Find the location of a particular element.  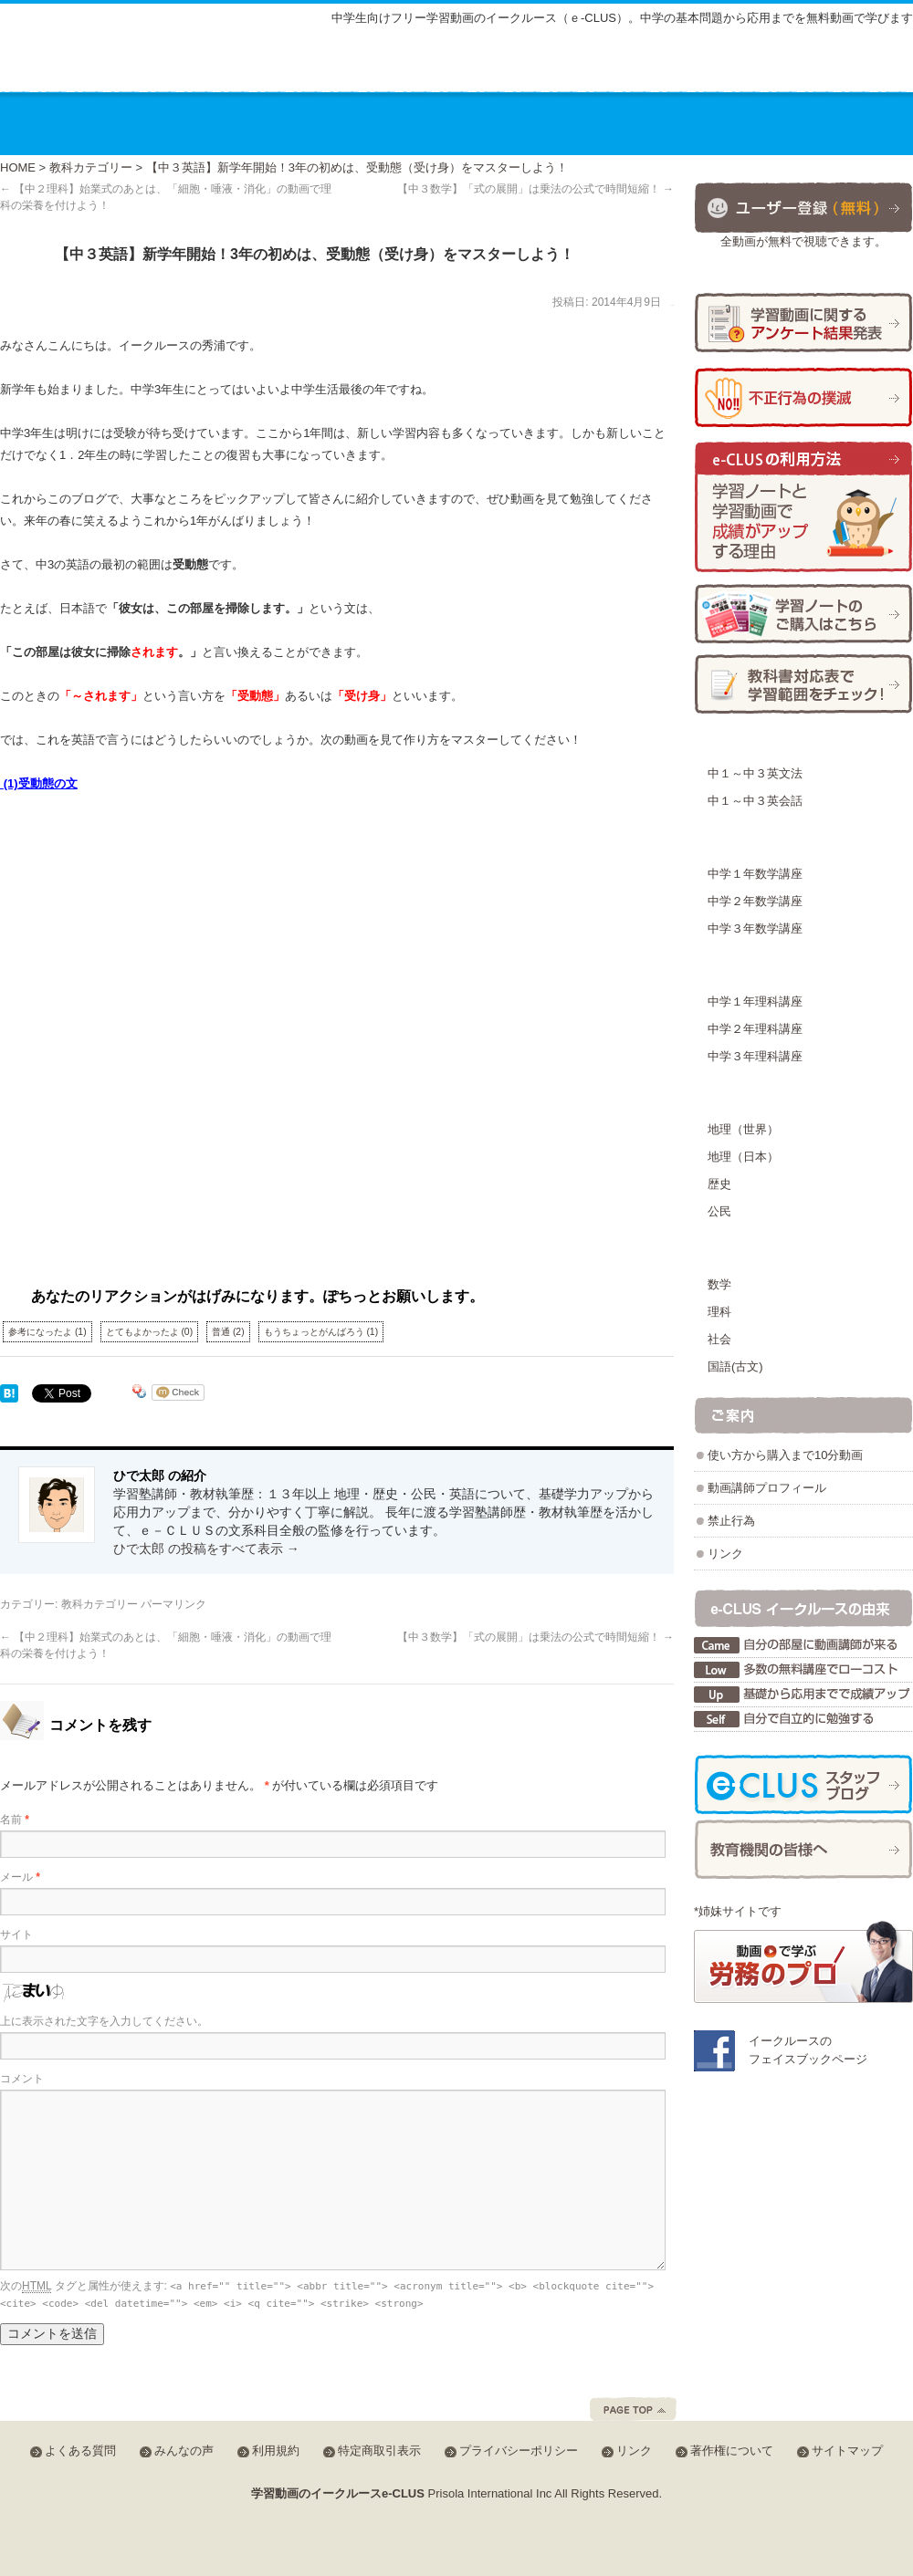

参考になったよ is located at coordinates (47, 1332).